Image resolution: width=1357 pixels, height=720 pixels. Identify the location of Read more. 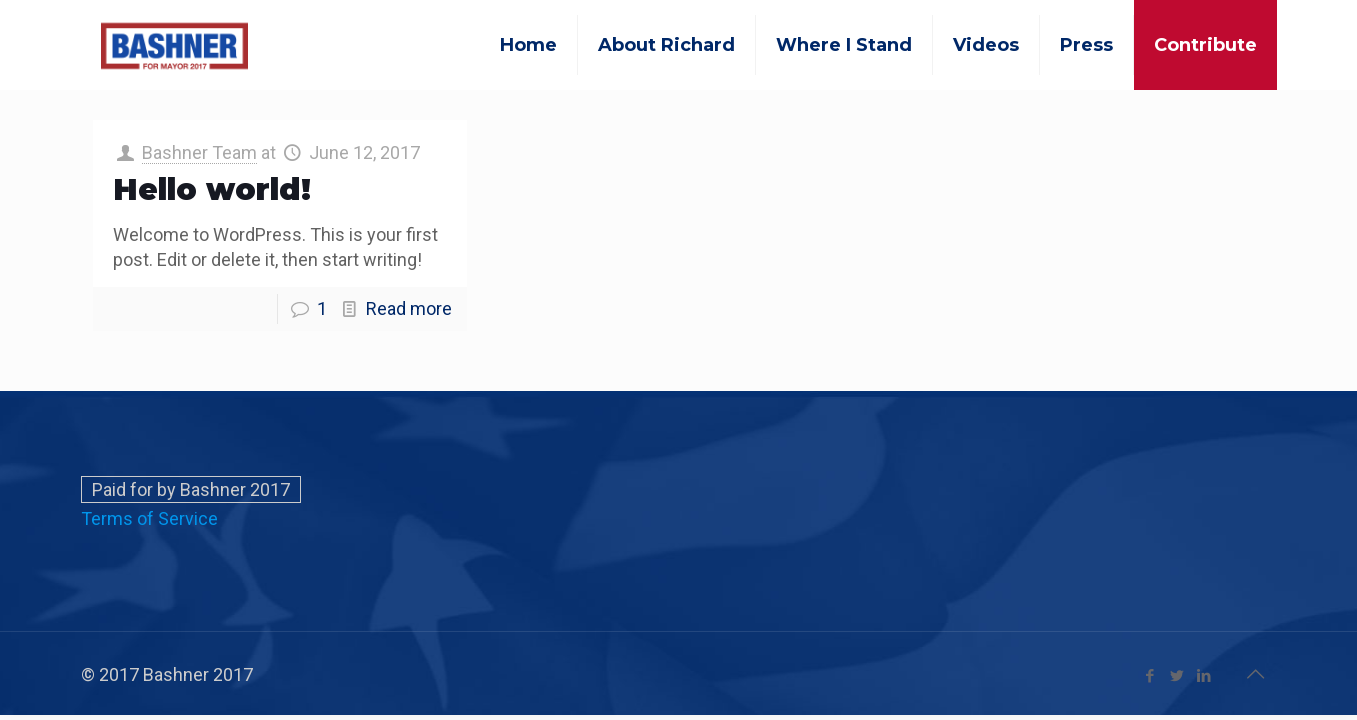
(409, 308).